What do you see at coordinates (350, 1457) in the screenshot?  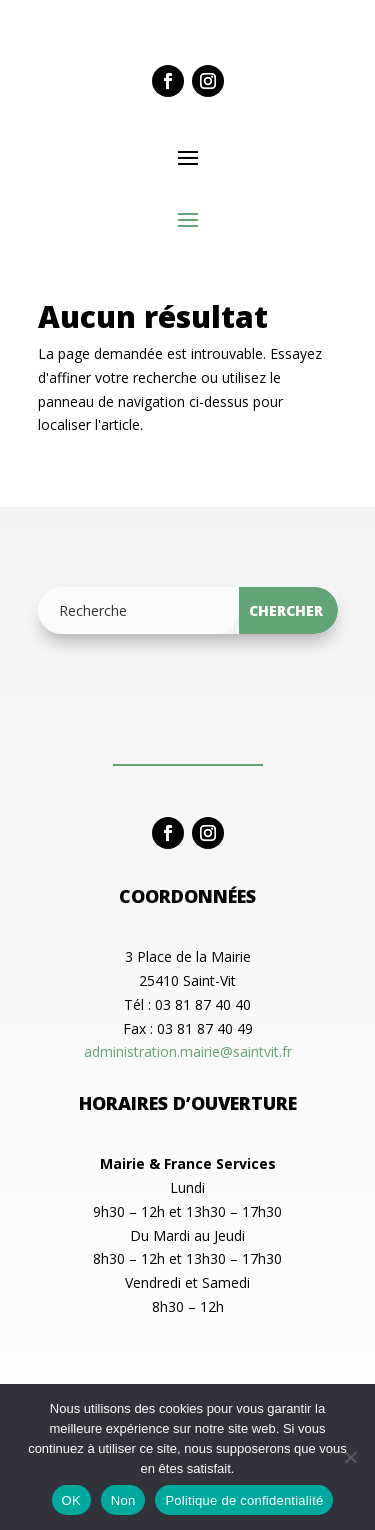 I see `[Non]` at bounding box center [350, 1457].